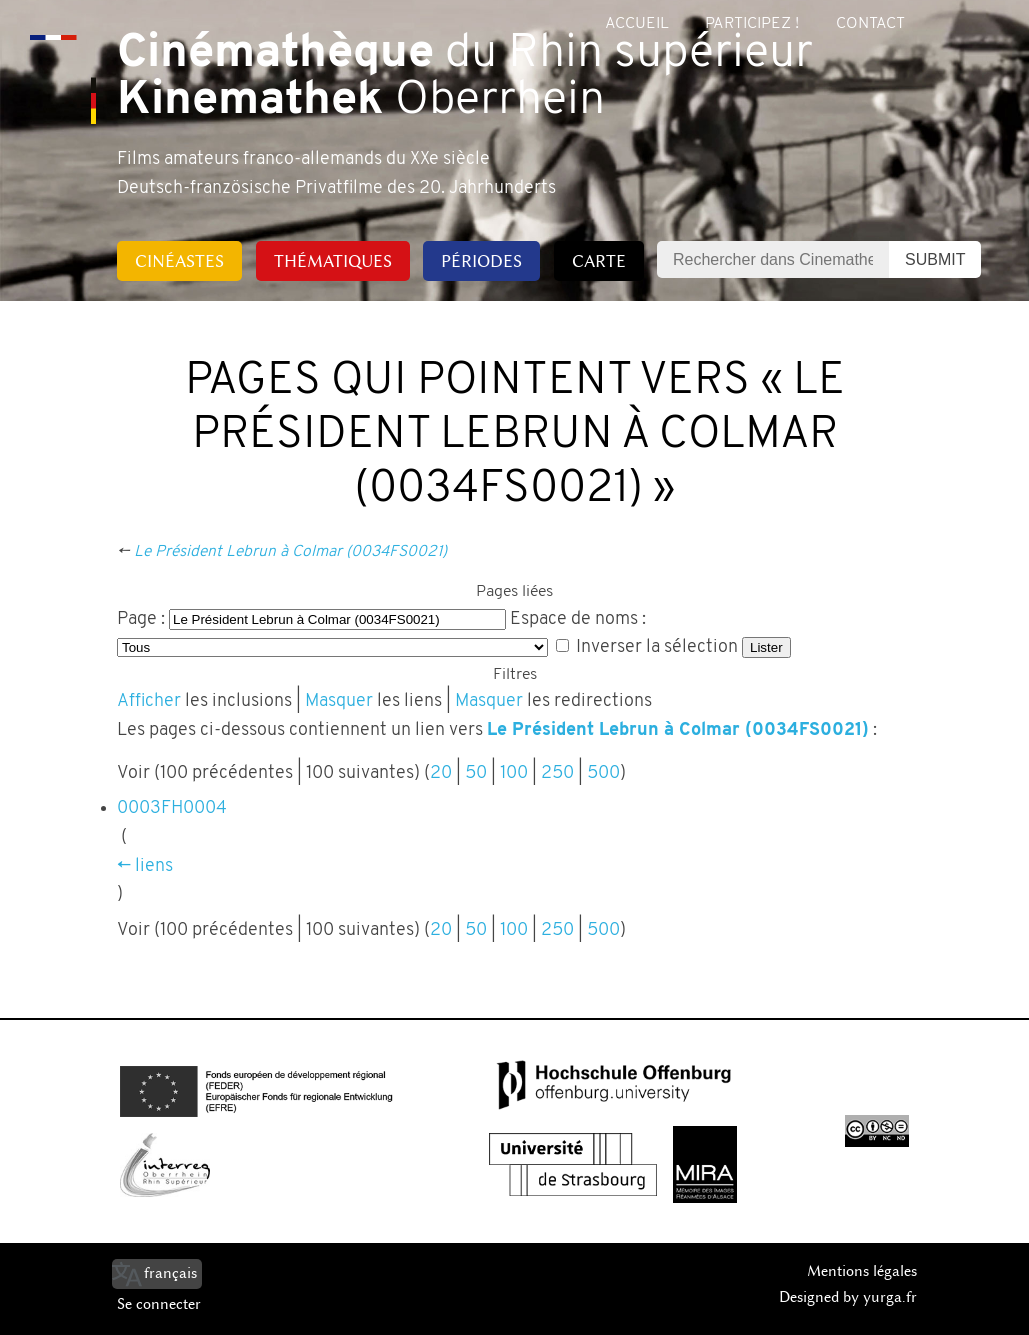  Describe the element at coordinates (159, 1304) in the screenshot. I see `Se connecter` at that location.